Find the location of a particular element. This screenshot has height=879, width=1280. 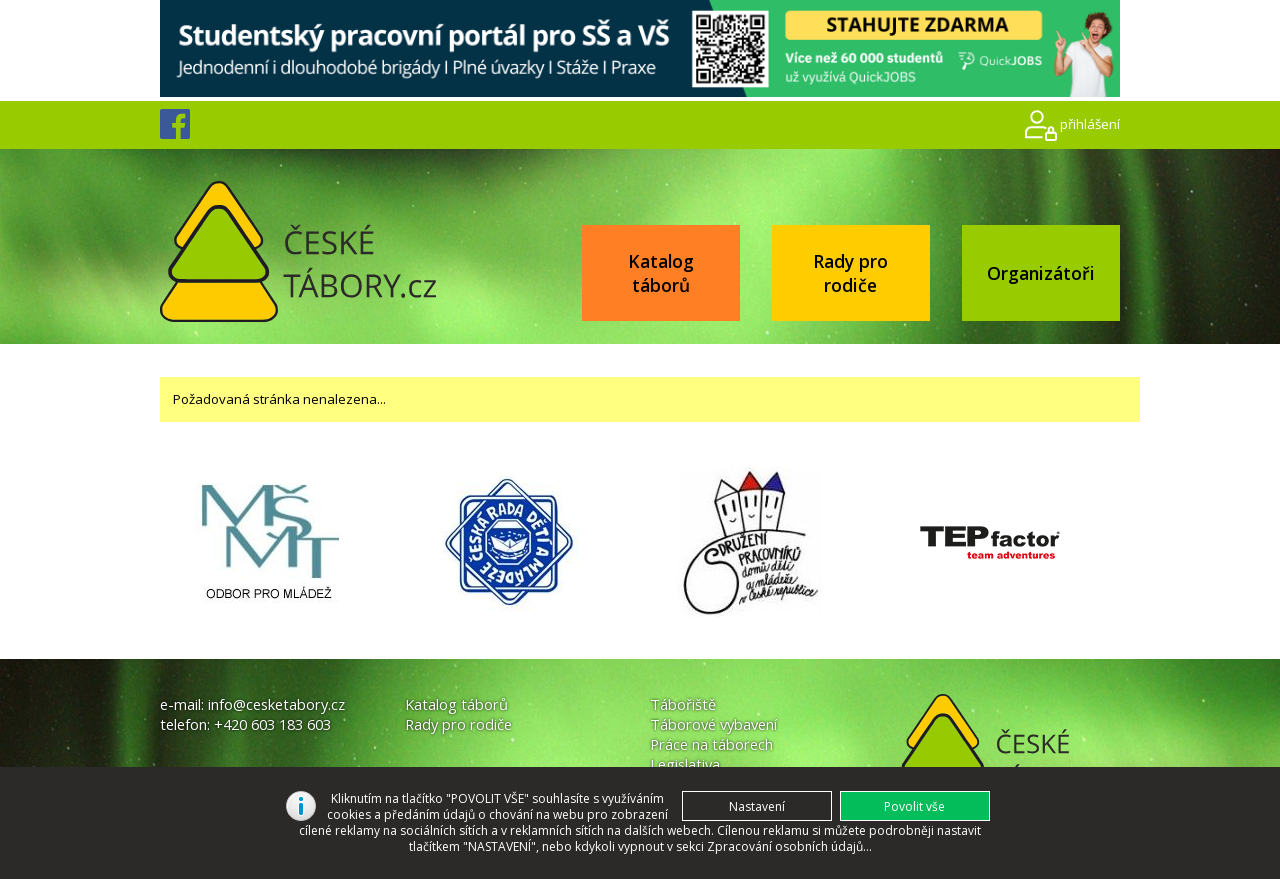

info@cesketabory.cz is located at coordinates (276, 704).